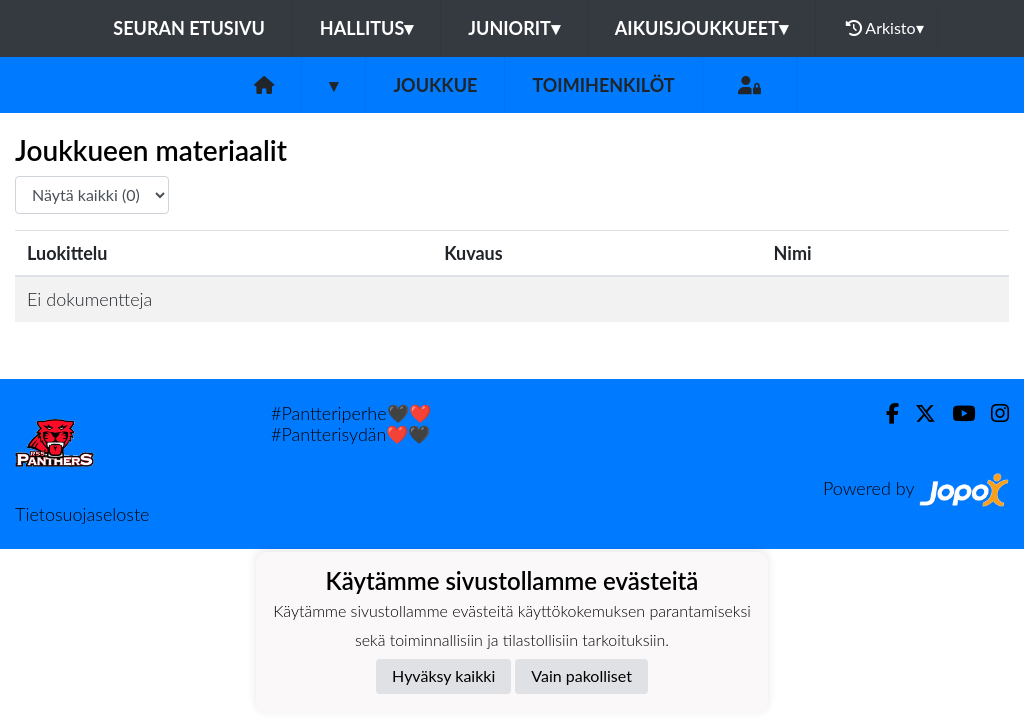 This screenshot has height=720, width=1024. I want to click on [Youtube], so click(955, 413).